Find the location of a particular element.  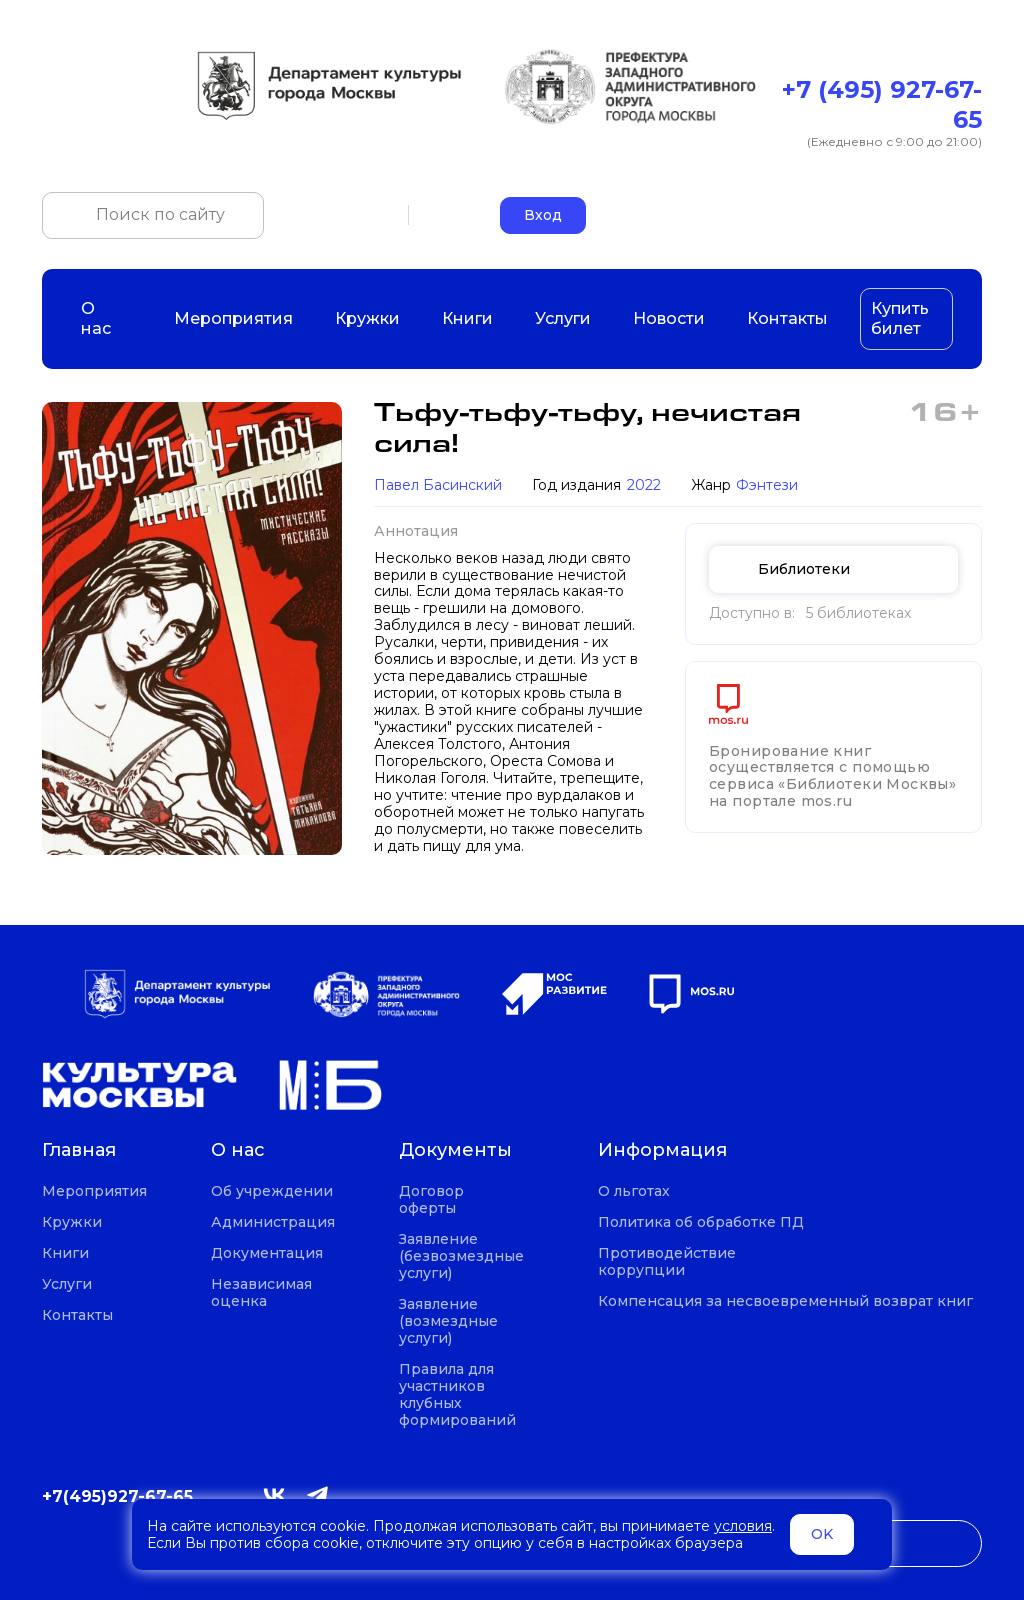

okczao-call@pzao.mos.ru is located at coordinates (891, 214).